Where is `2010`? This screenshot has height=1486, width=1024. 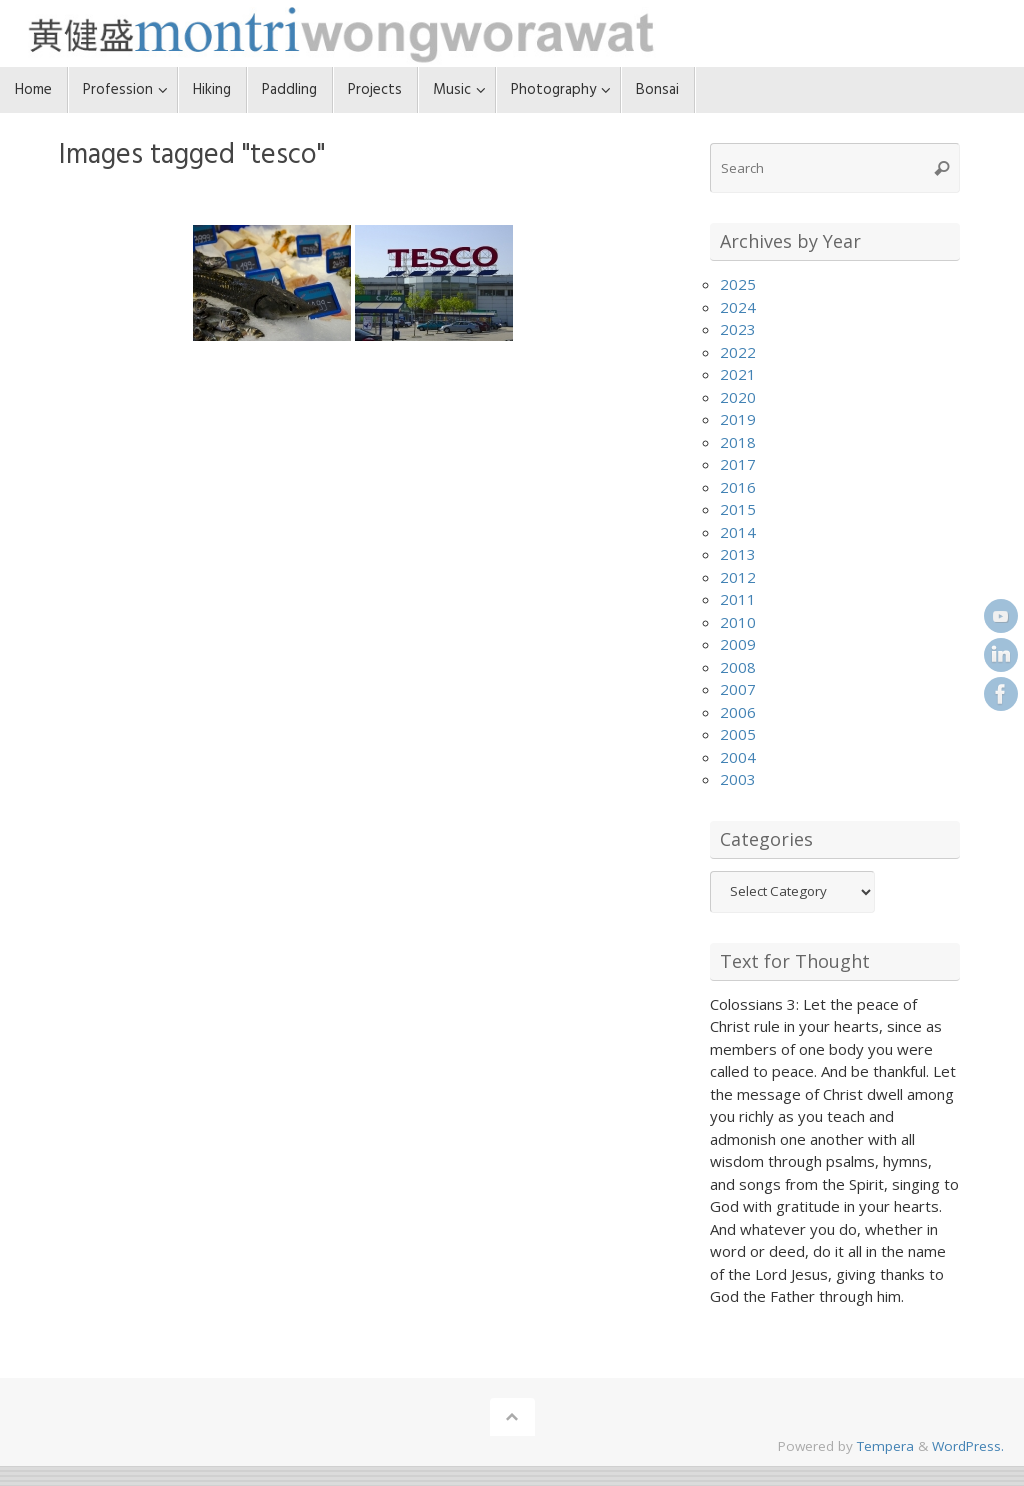
2010 is located at coordinates (738, 622).